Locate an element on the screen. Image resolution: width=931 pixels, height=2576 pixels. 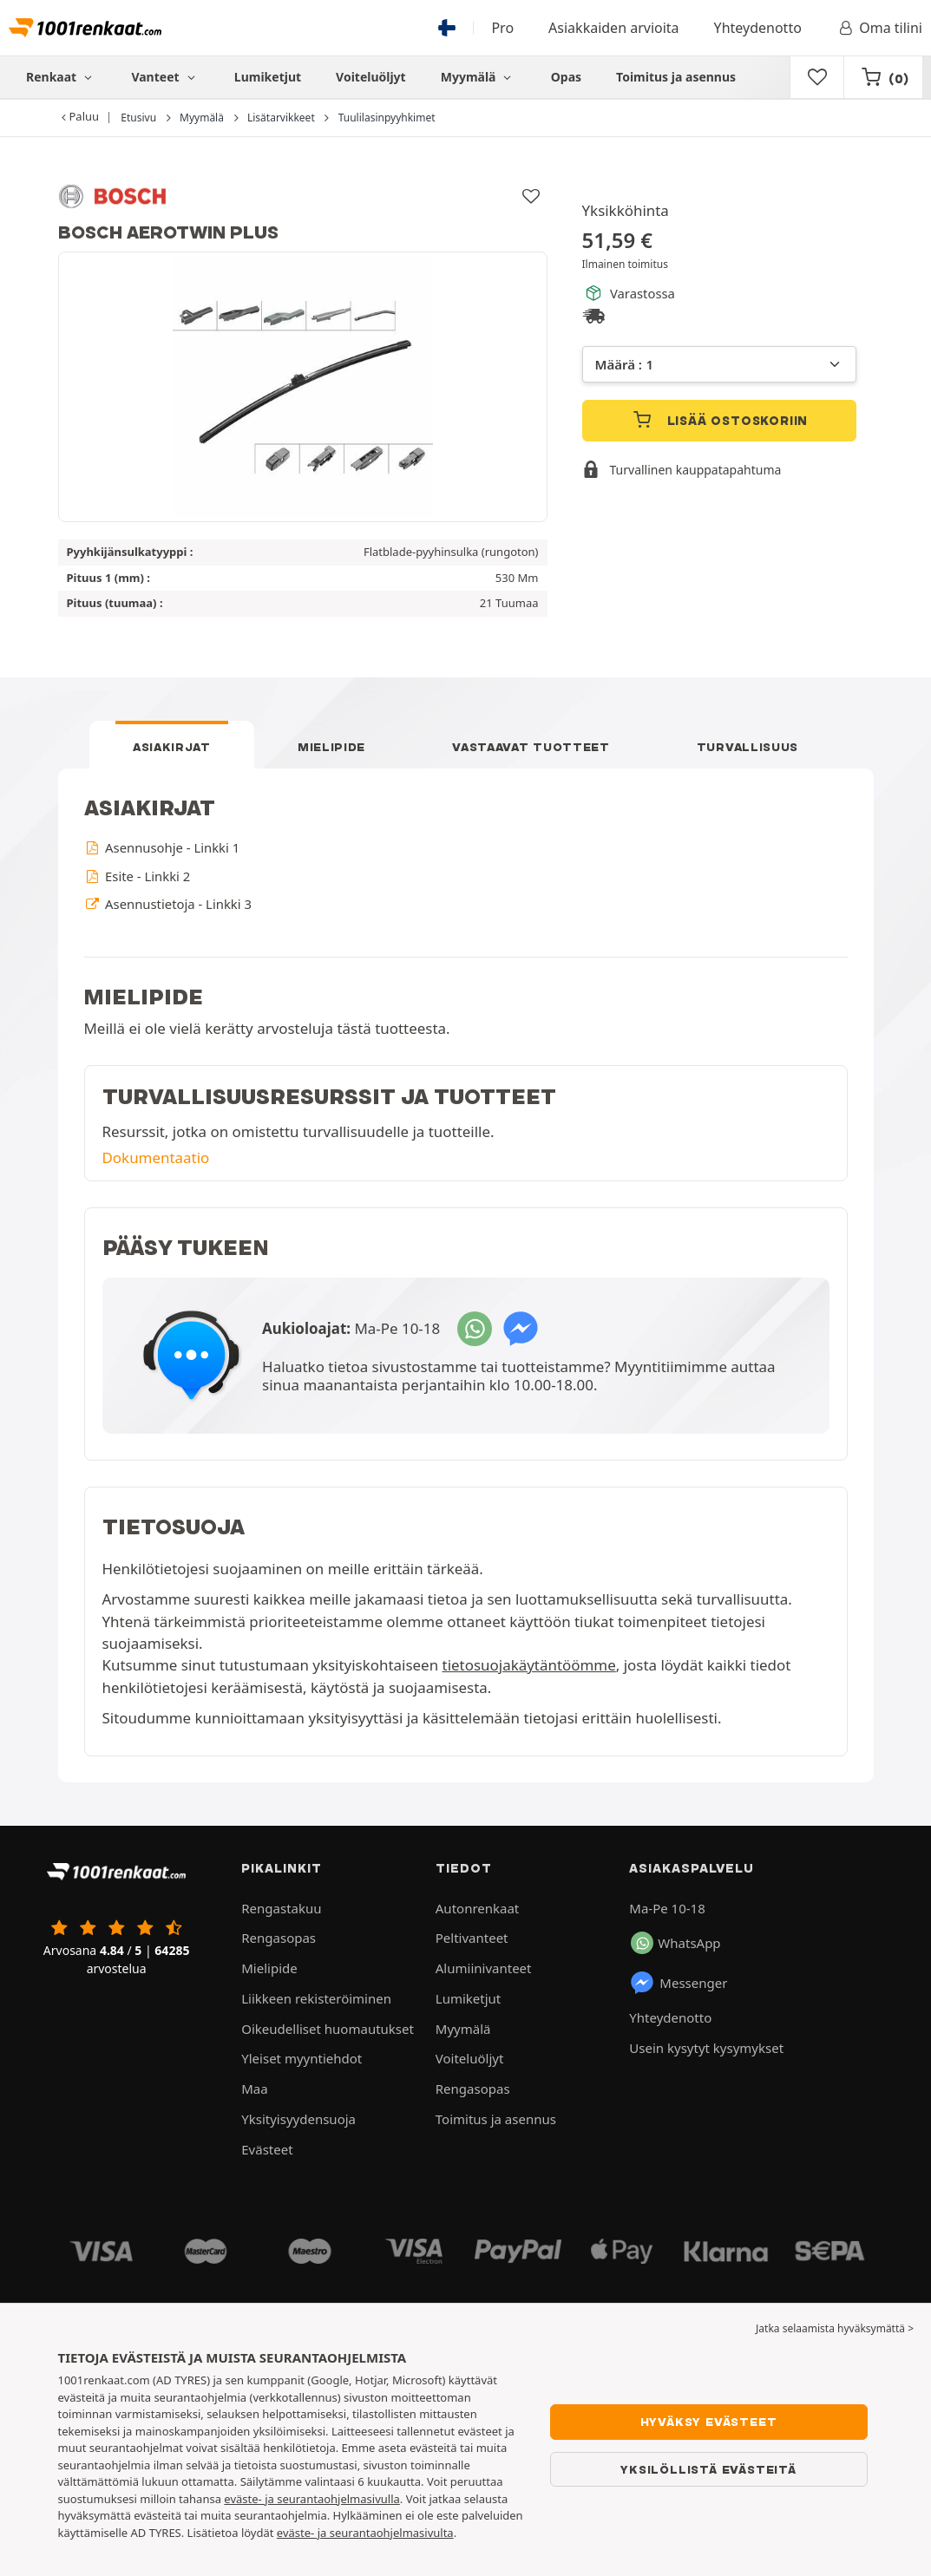
Yhteydenotto is located at coordinates (758, 27).